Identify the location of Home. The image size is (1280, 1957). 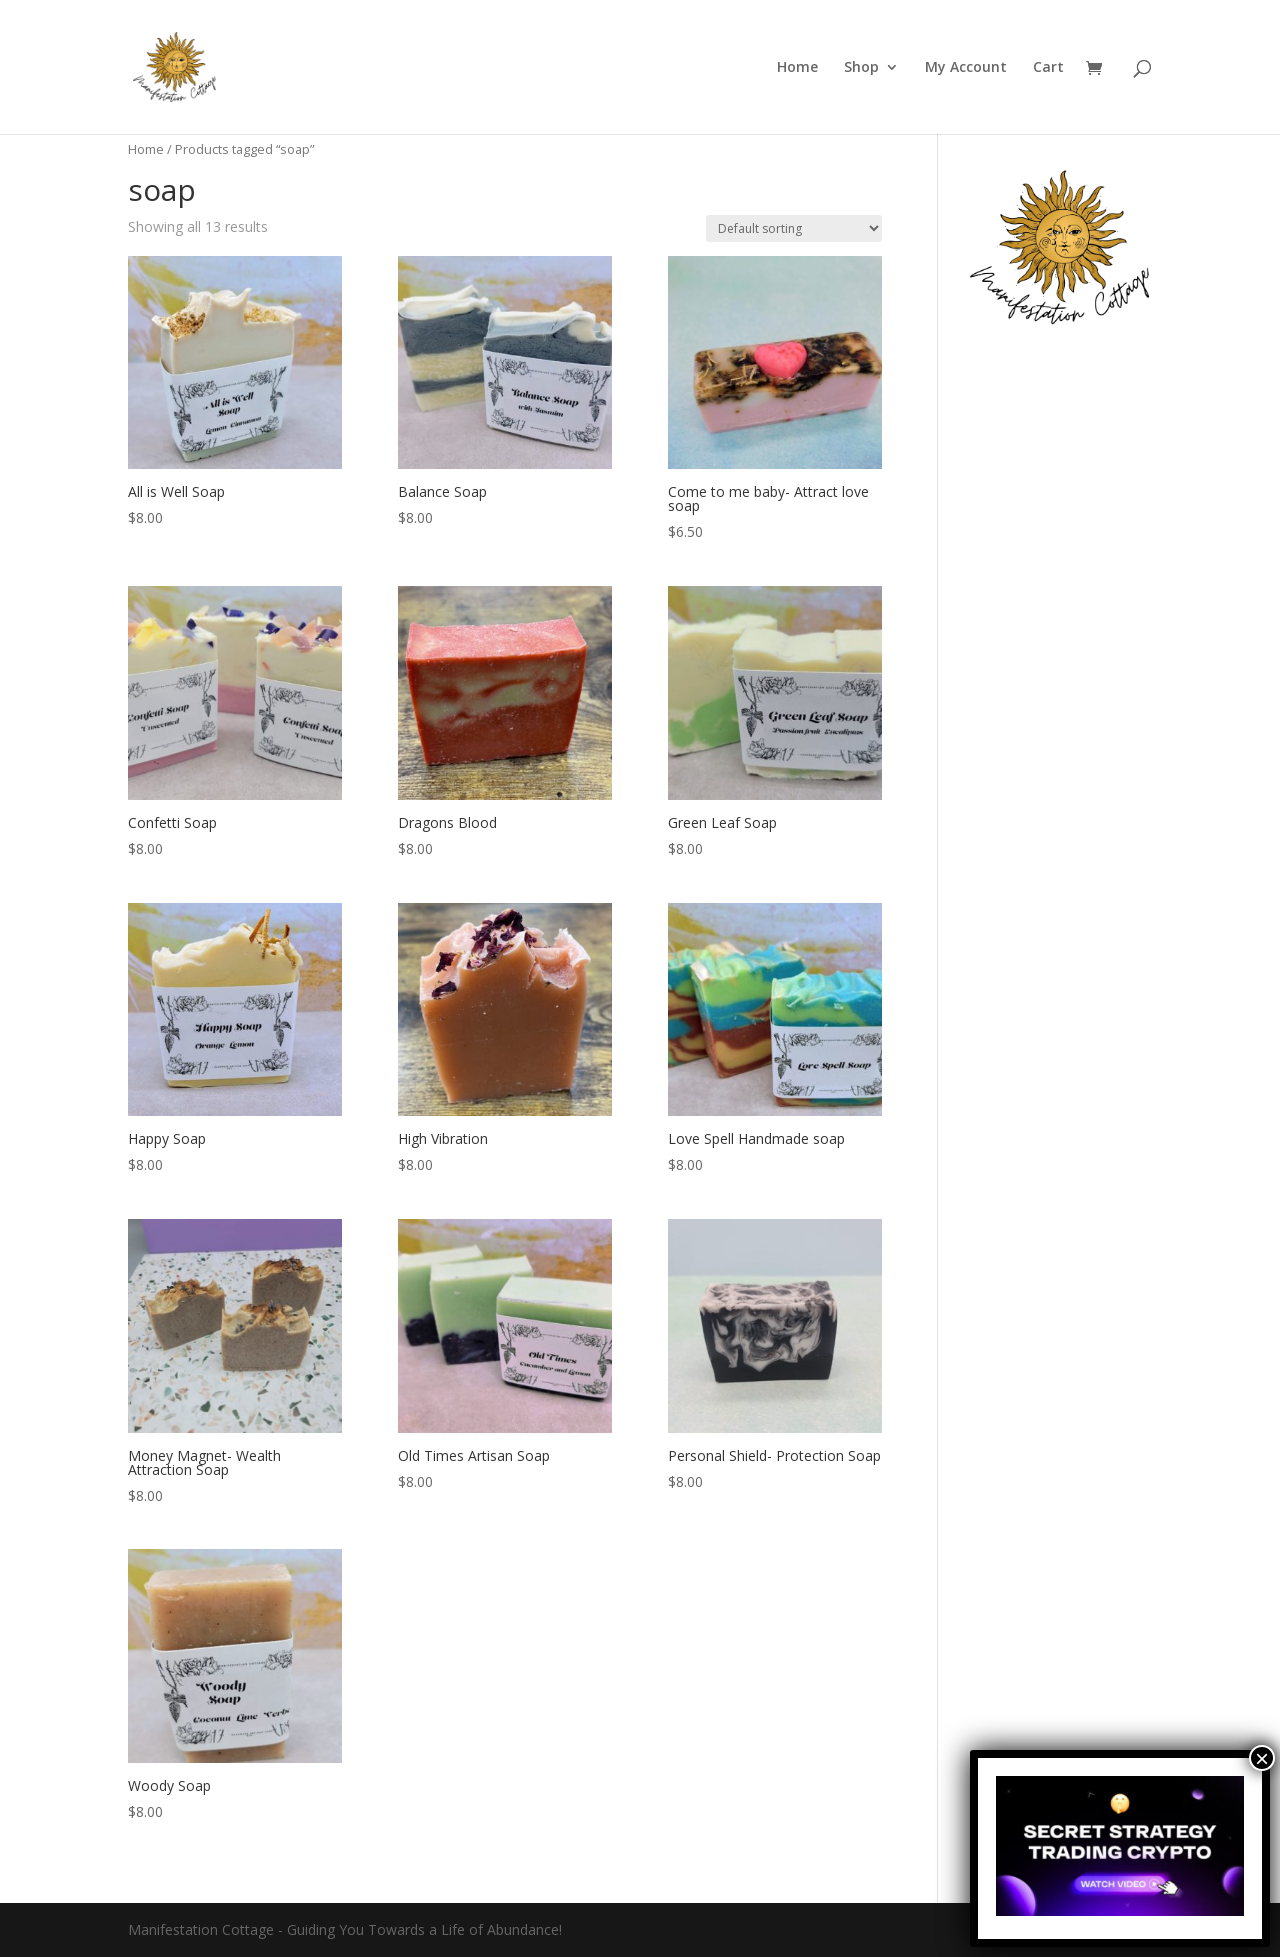
(797, 68).